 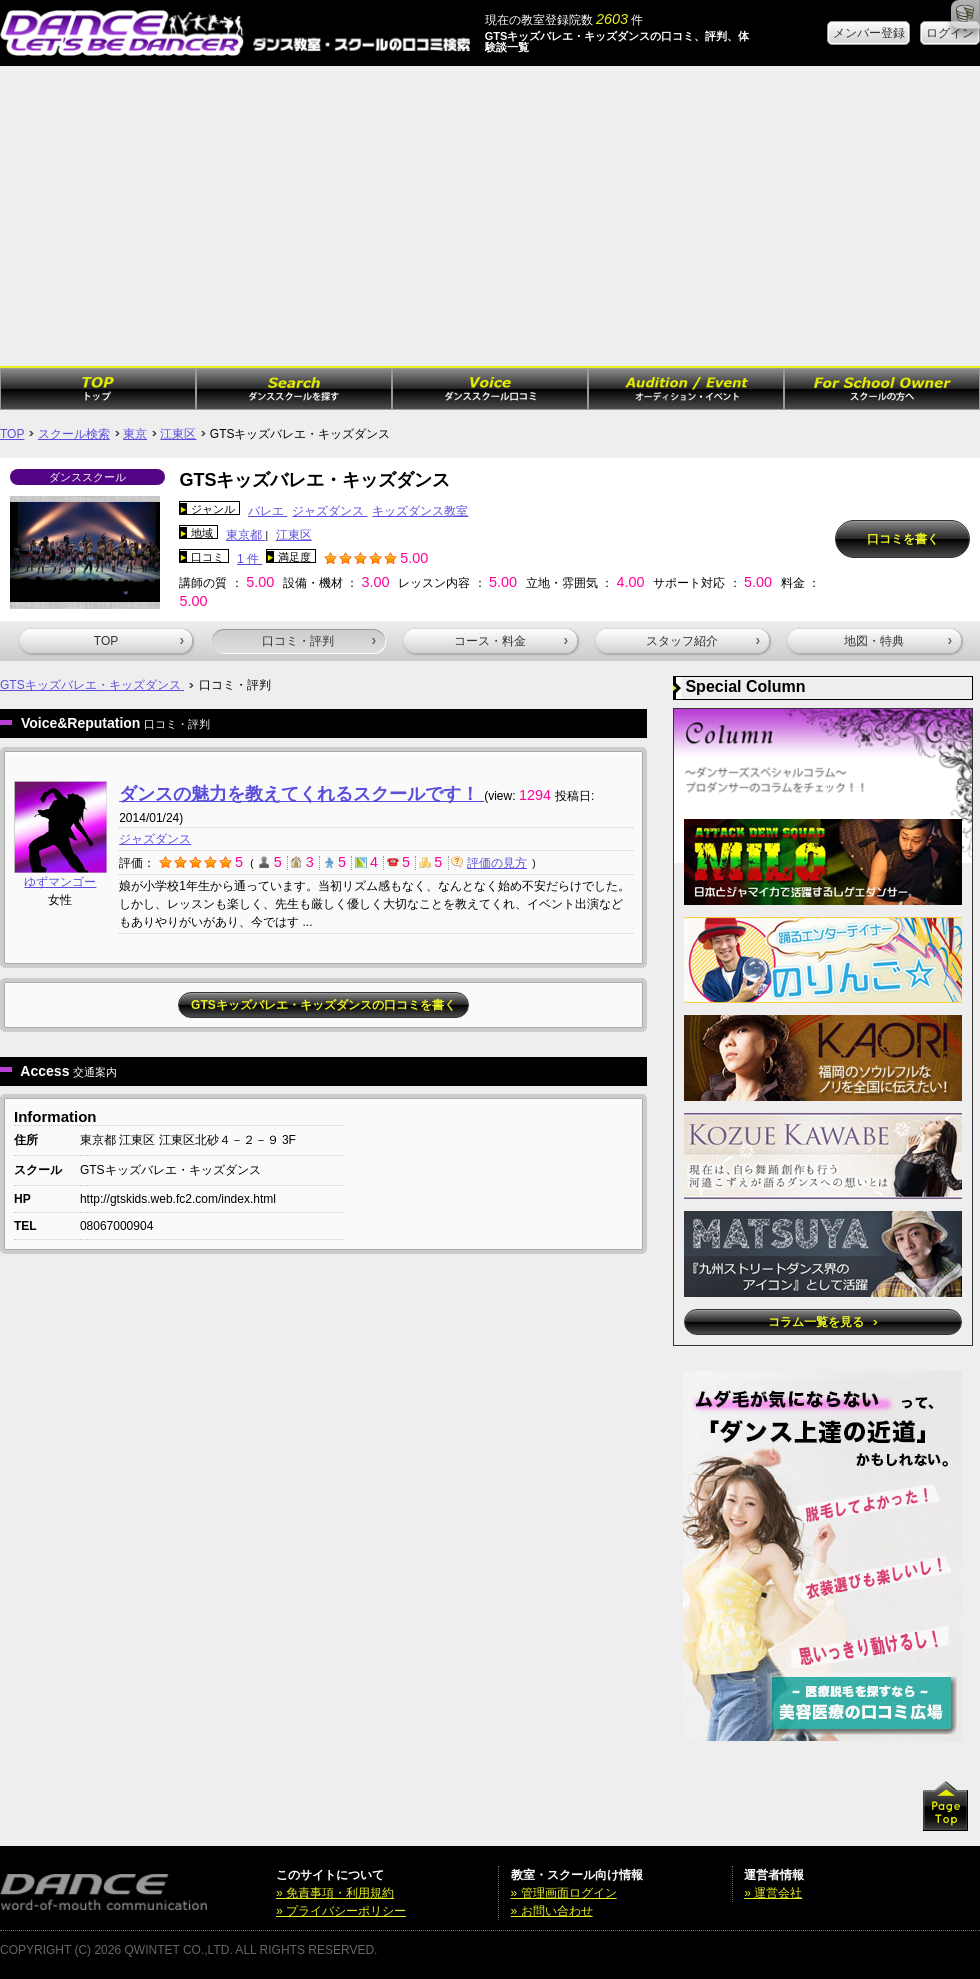 I want to click on スクール検索, so click(x=74, y=434).